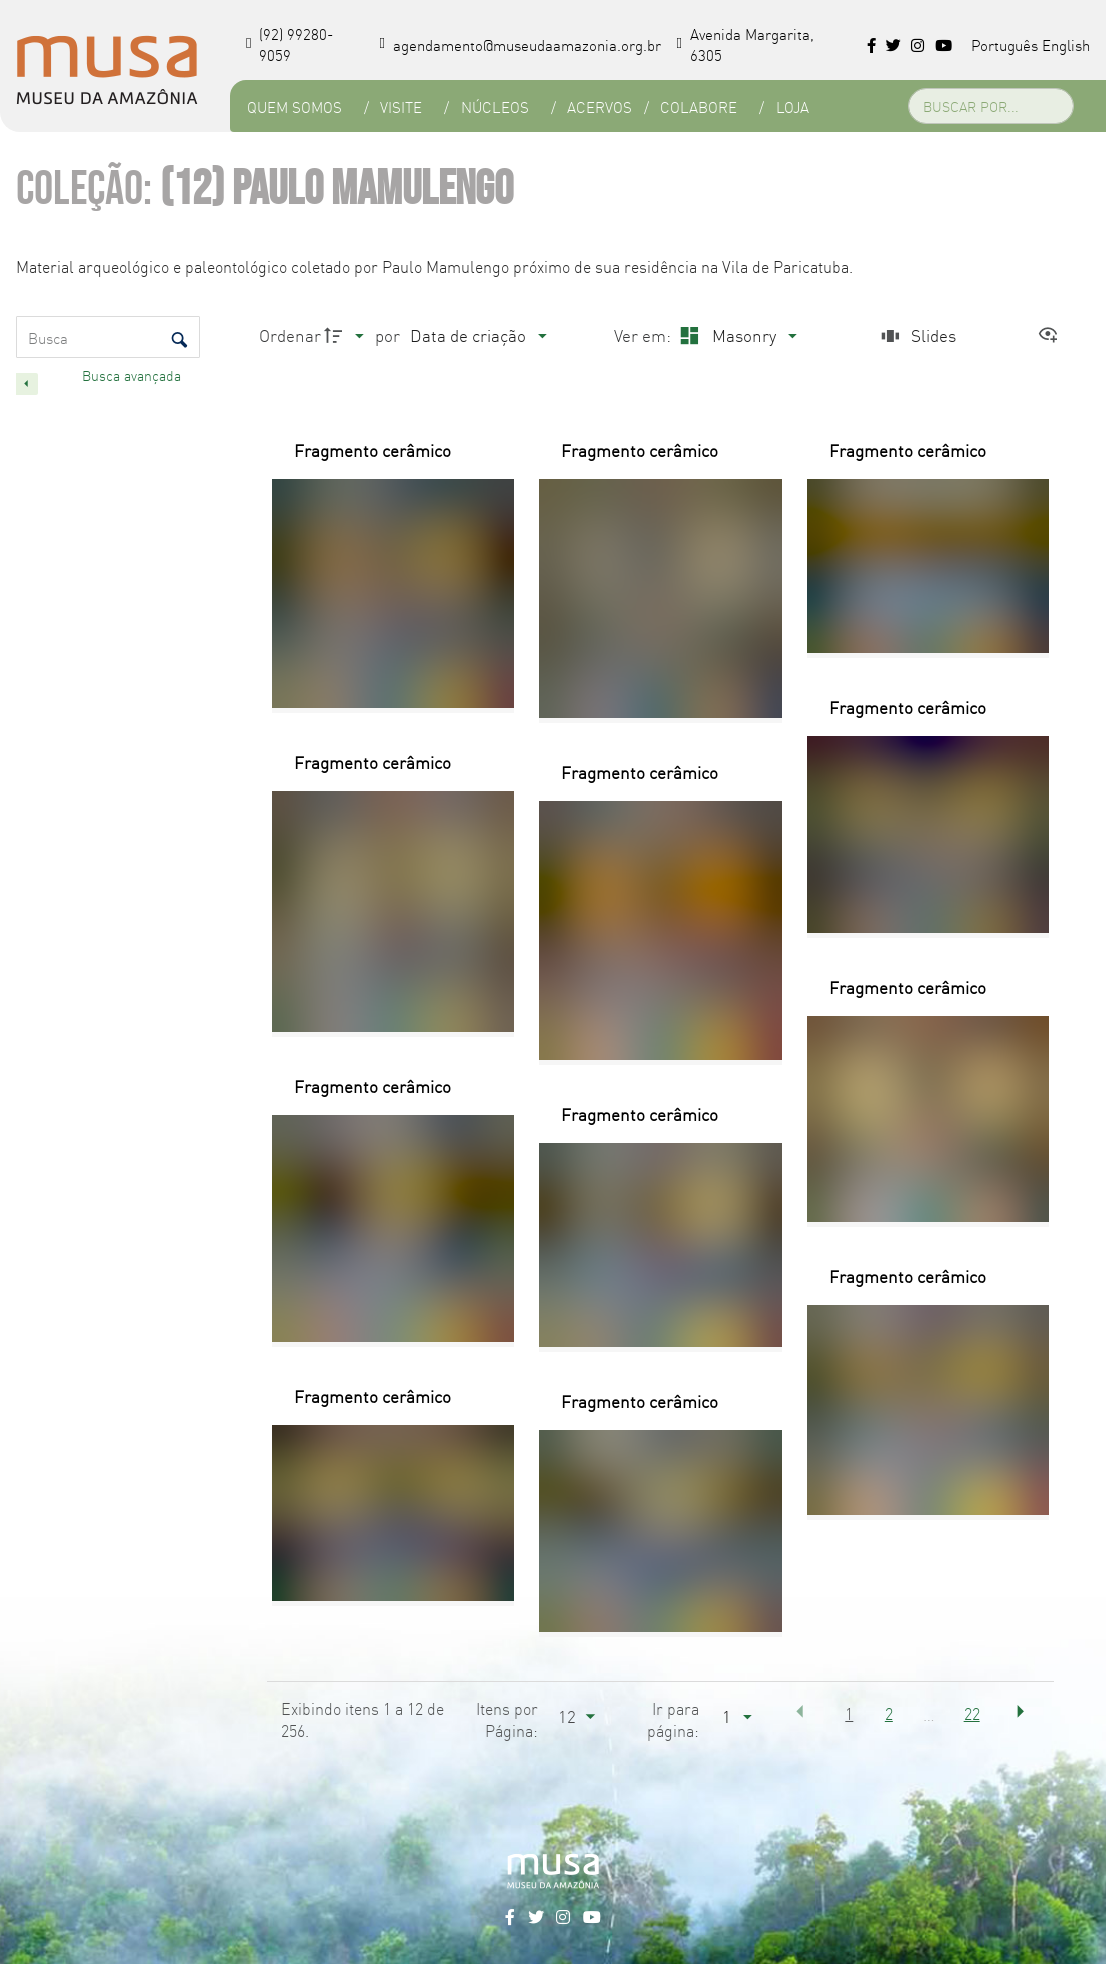 The width and height of the screenshot is (1106, 1964). I want to click on [Ver como...], so click(1053, 335).